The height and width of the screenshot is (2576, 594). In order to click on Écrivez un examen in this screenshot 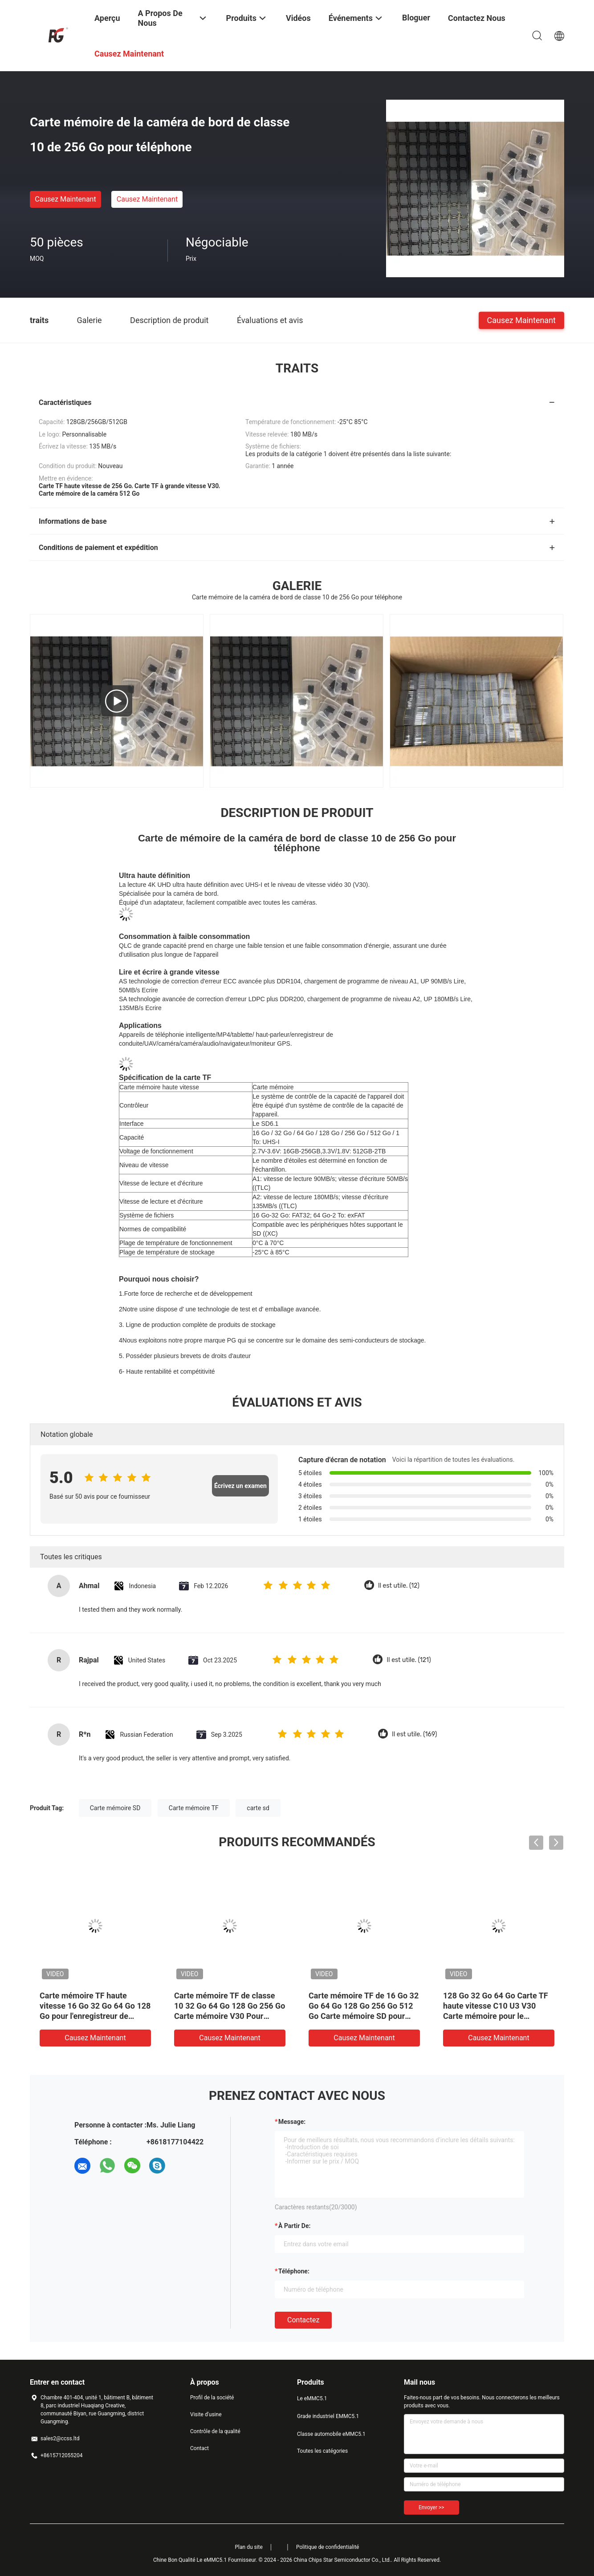, I will do `click(240, 1485)`.